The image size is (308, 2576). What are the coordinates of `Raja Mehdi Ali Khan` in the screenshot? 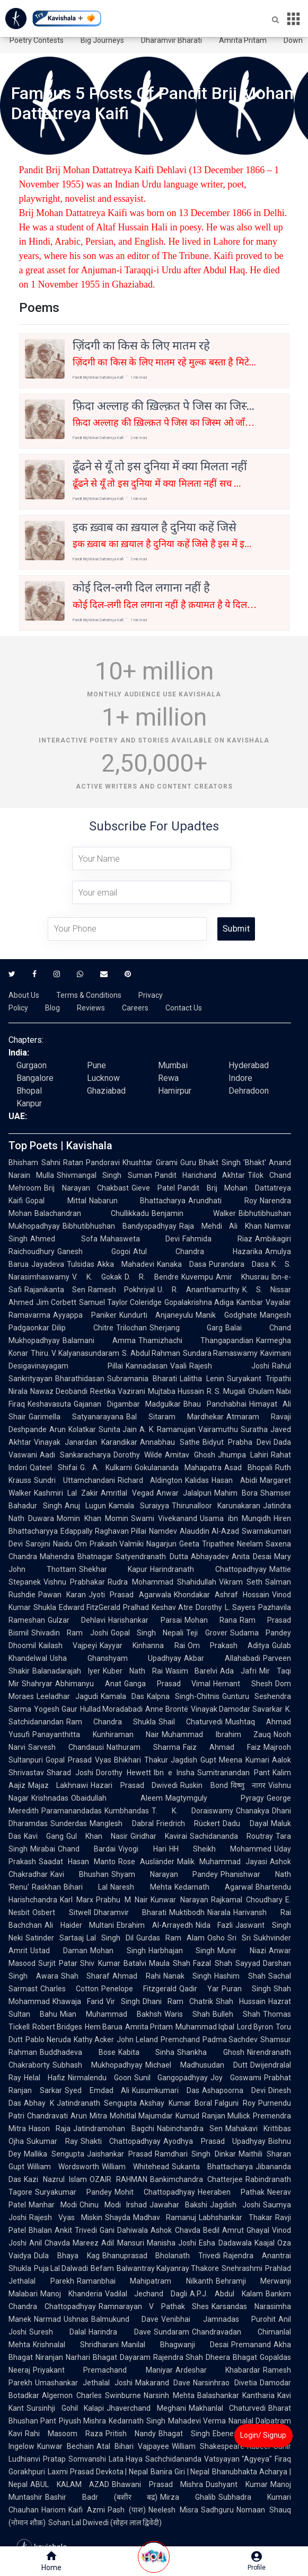 It's located at (220, 1226).